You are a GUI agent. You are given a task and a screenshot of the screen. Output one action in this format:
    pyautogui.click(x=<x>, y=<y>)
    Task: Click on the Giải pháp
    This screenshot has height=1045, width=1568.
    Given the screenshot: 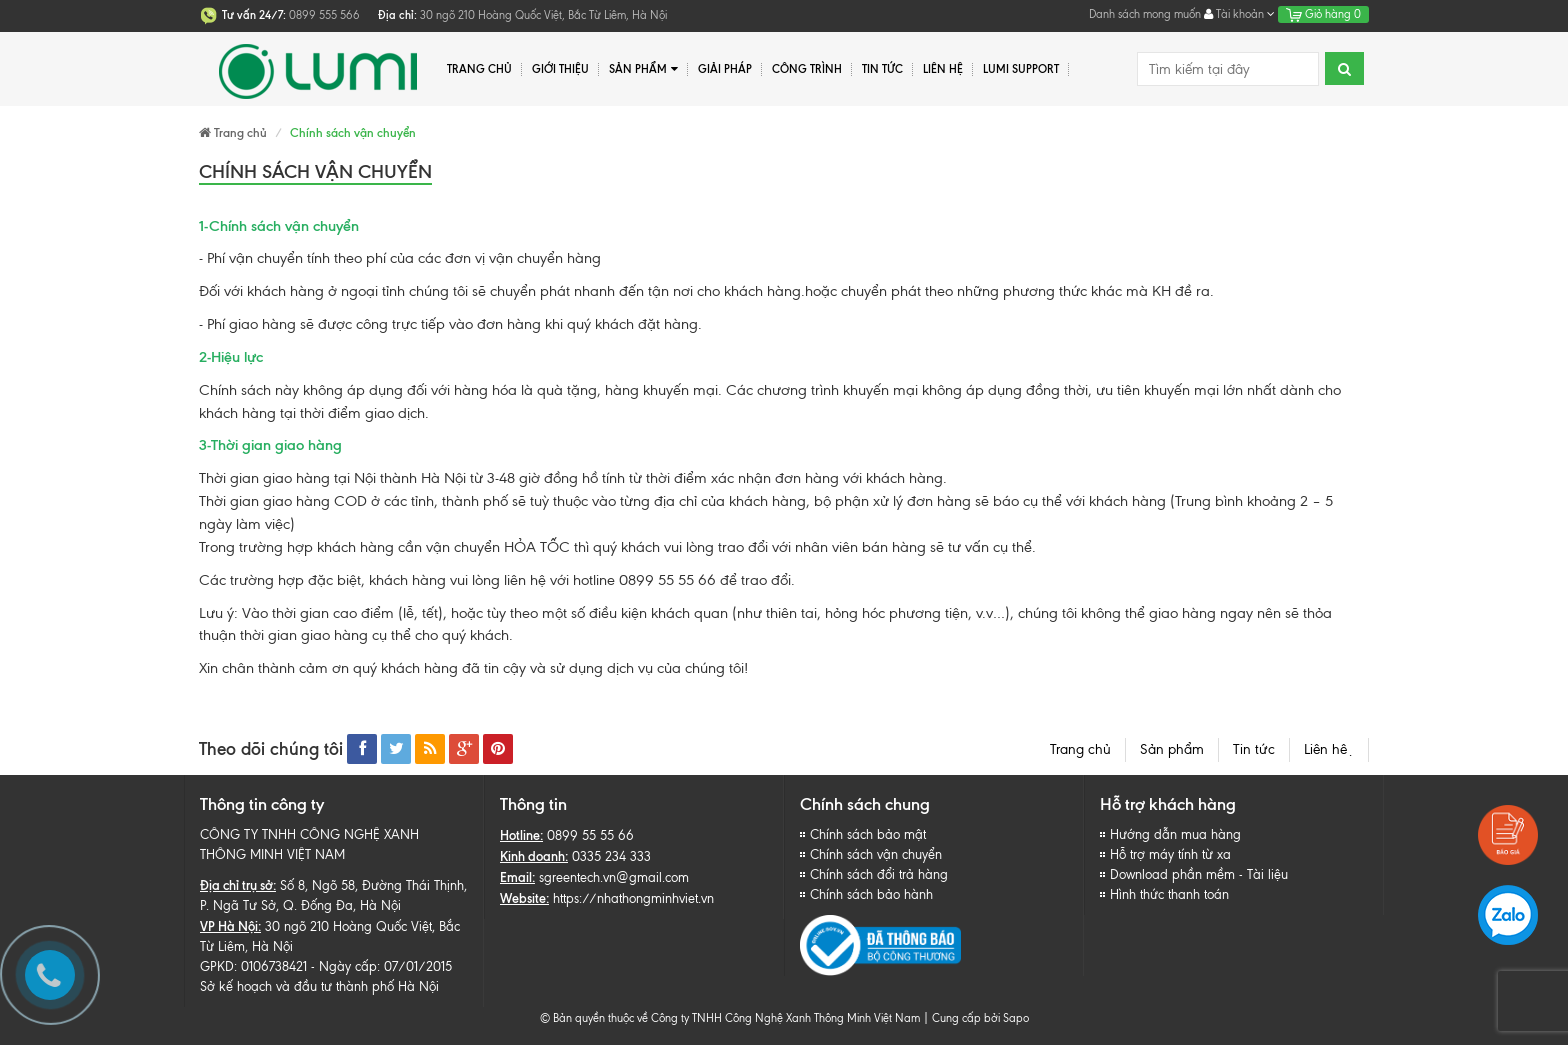 What is the action you would take?
    pyautogui.click(x=725, y=69)
    